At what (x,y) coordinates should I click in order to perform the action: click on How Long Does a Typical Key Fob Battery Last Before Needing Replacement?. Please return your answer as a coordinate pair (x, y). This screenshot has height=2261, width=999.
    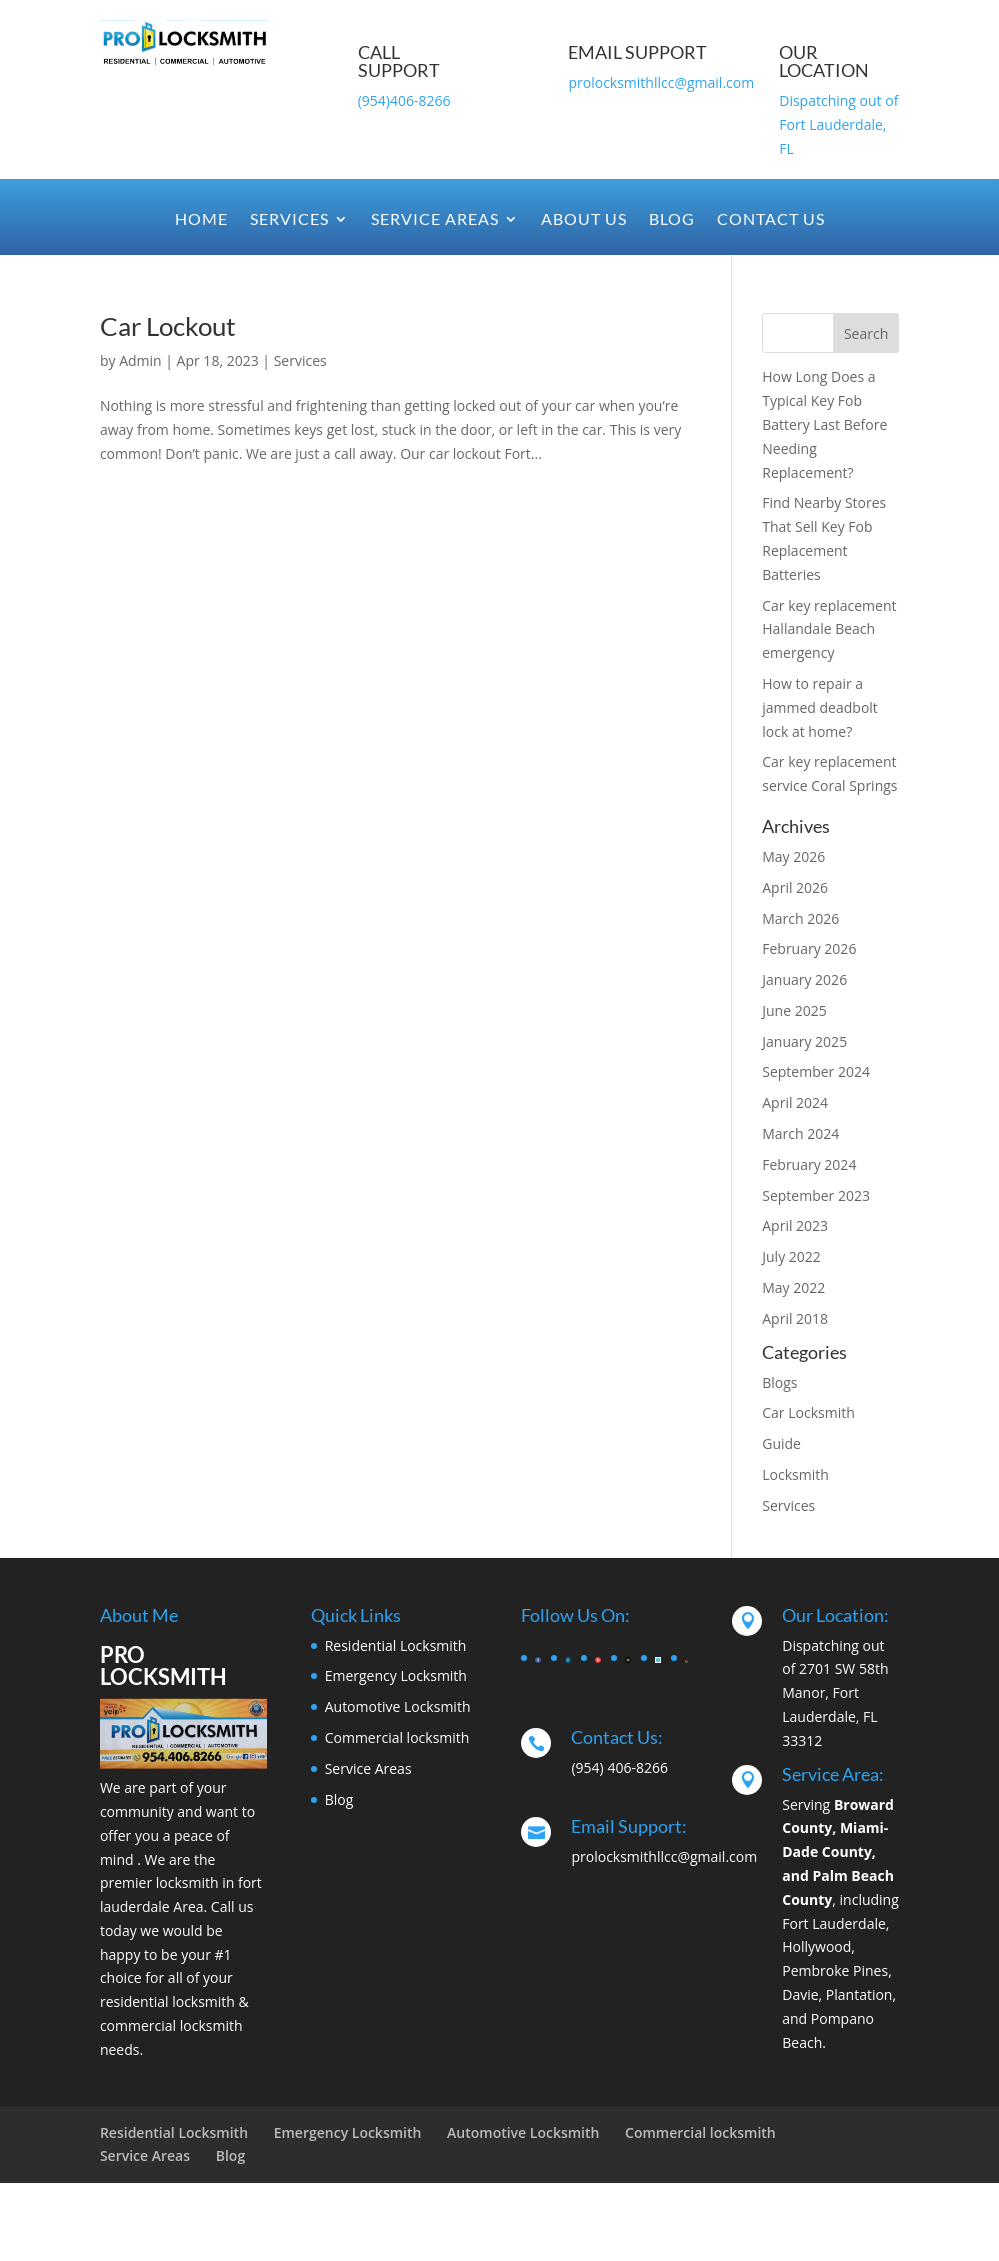
    Looking at the image, I should click on (824, 424).